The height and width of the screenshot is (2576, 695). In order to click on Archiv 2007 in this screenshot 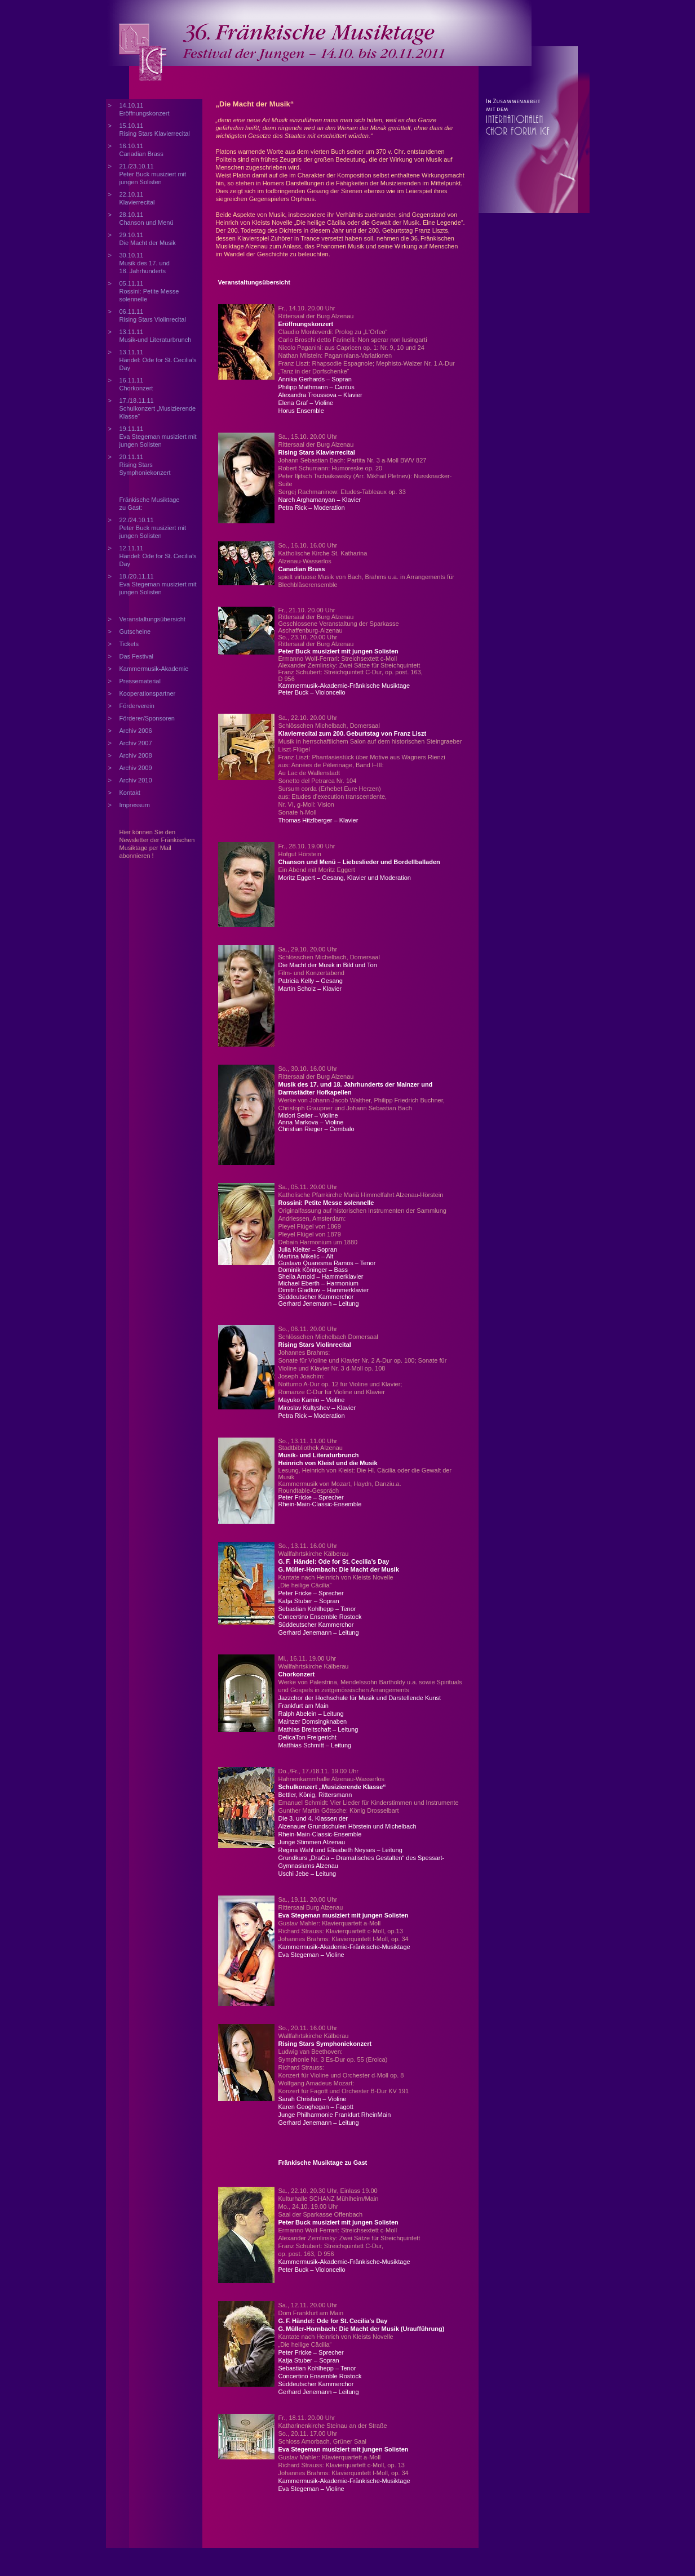, I will do `click(135, 743)`.